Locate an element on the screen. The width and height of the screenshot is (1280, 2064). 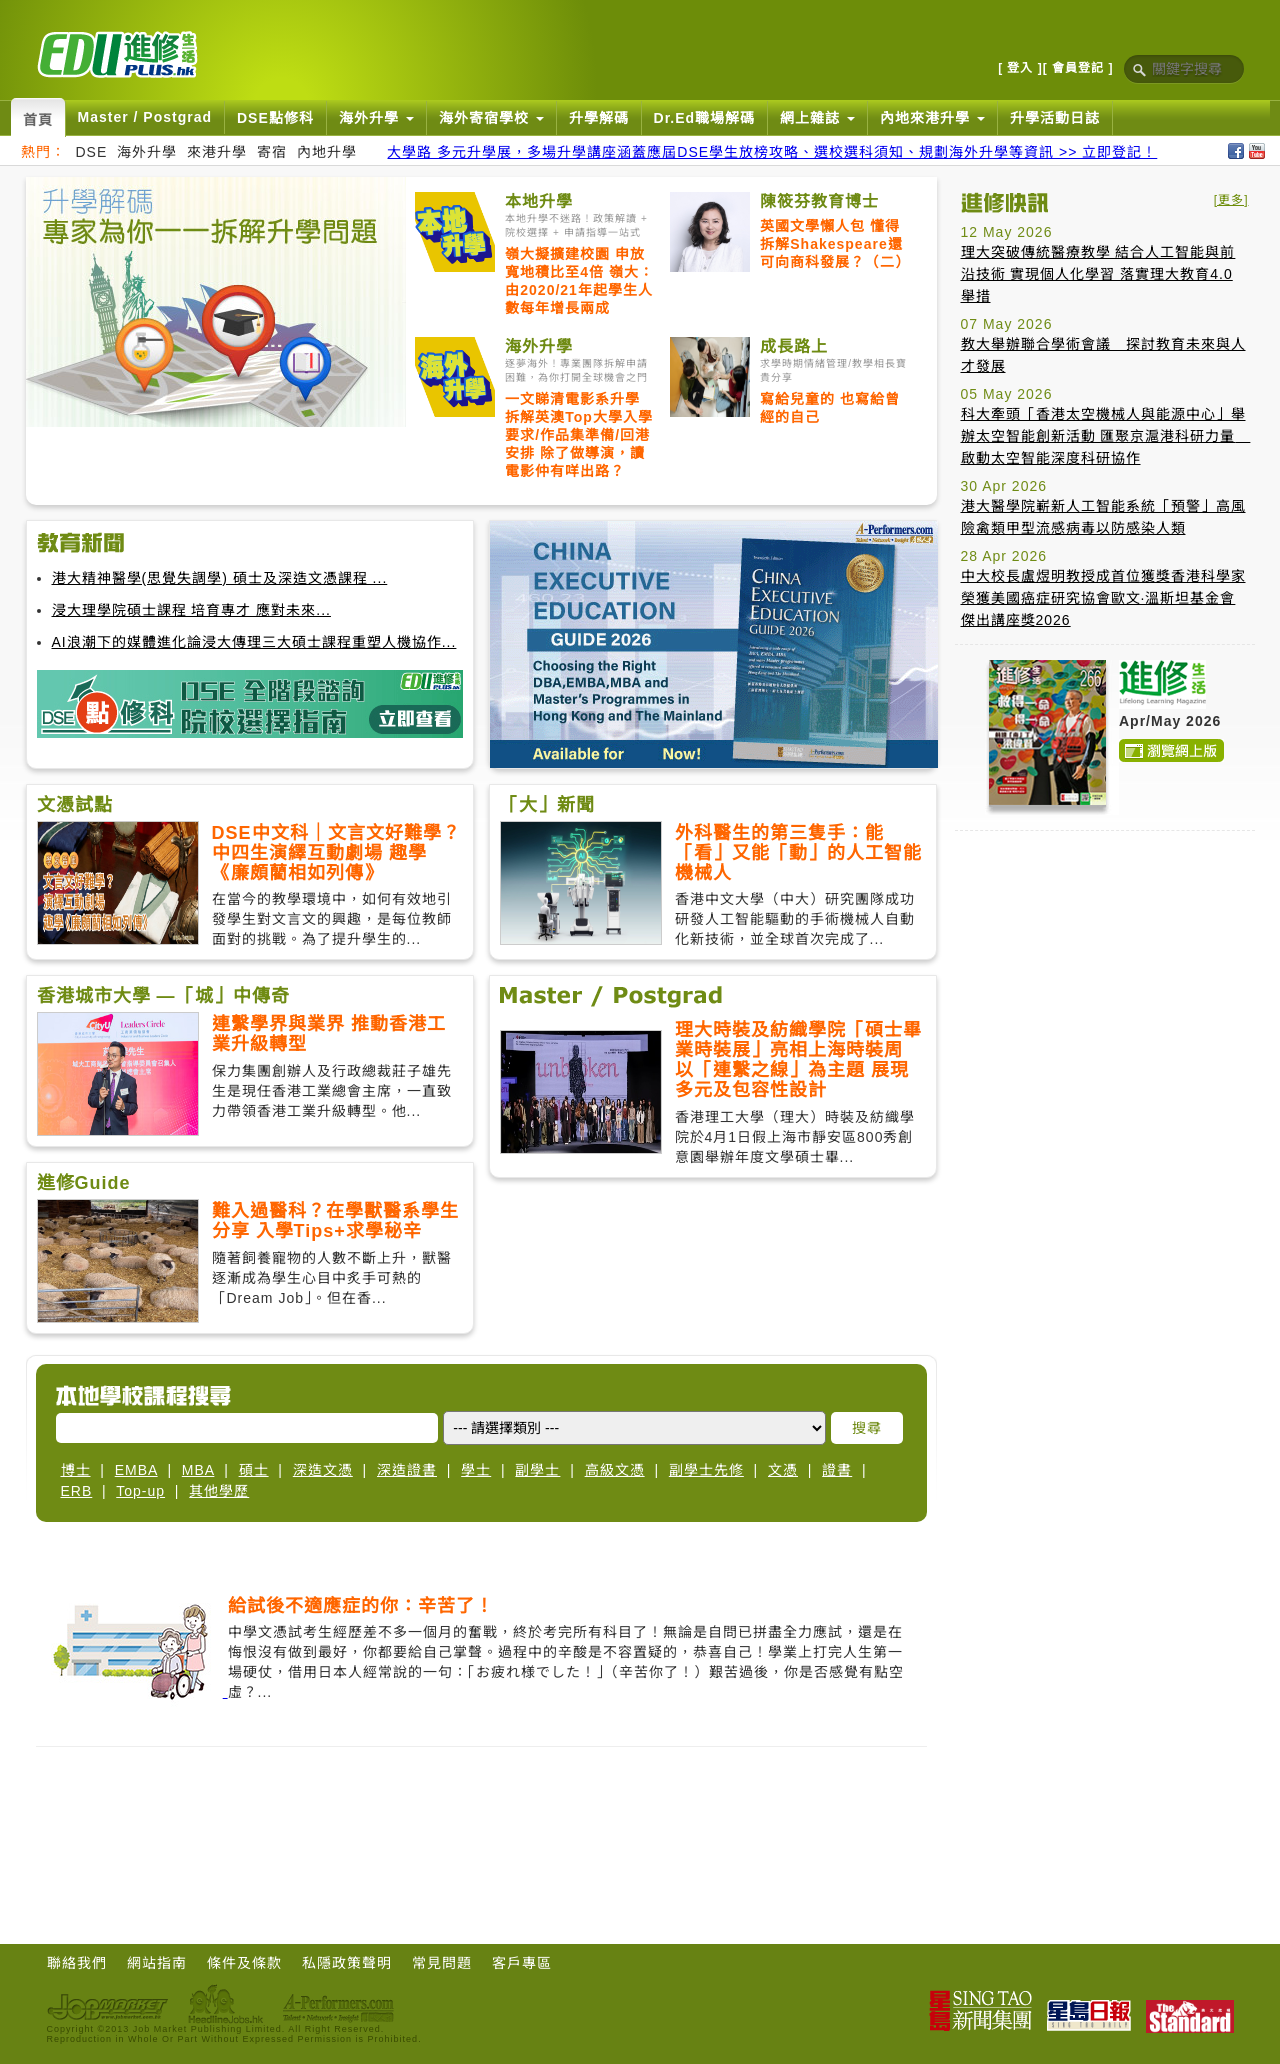
文憑 is located at coordinates (783, 1470).